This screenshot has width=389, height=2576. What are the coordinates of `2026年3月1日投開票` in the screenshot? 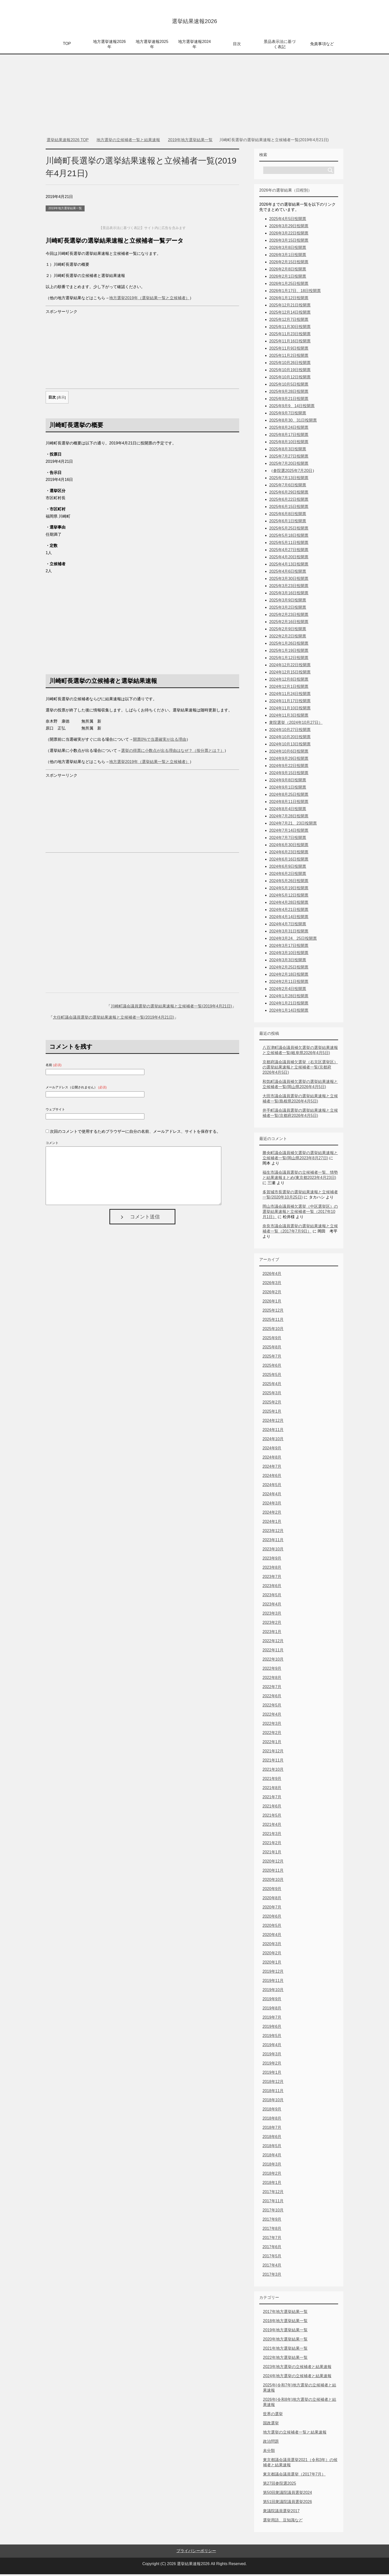 It's located at (287, 256).